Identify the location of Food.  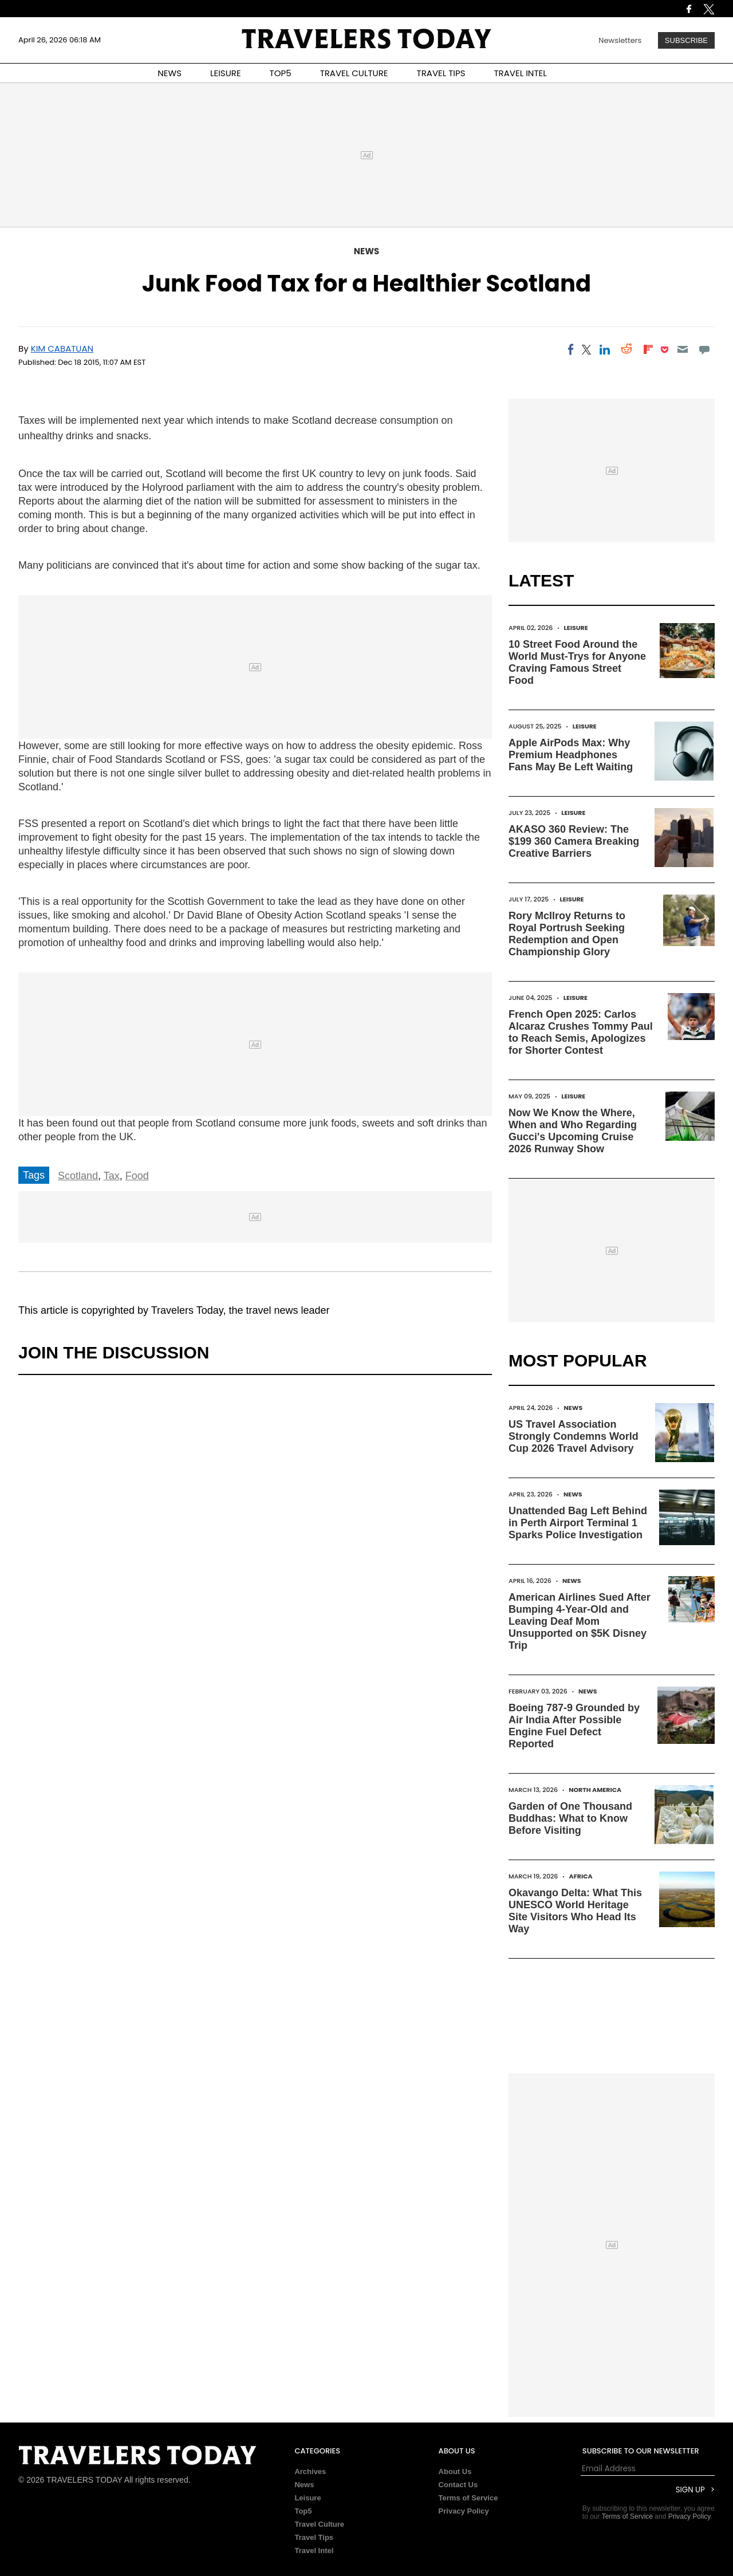
(137, 1175).